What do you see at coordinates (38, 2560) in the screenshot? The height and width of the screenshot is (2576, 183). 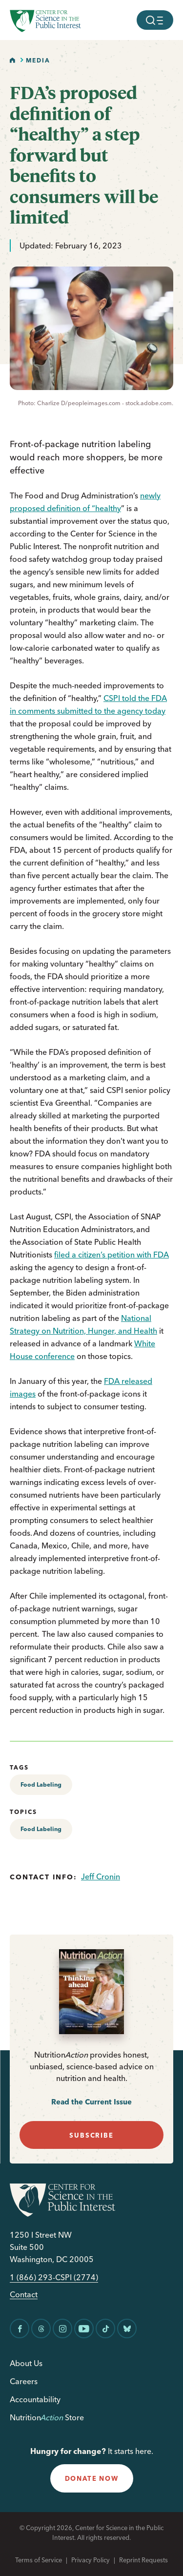 I see `Terms of Service` at bounding box center [38, 2560].